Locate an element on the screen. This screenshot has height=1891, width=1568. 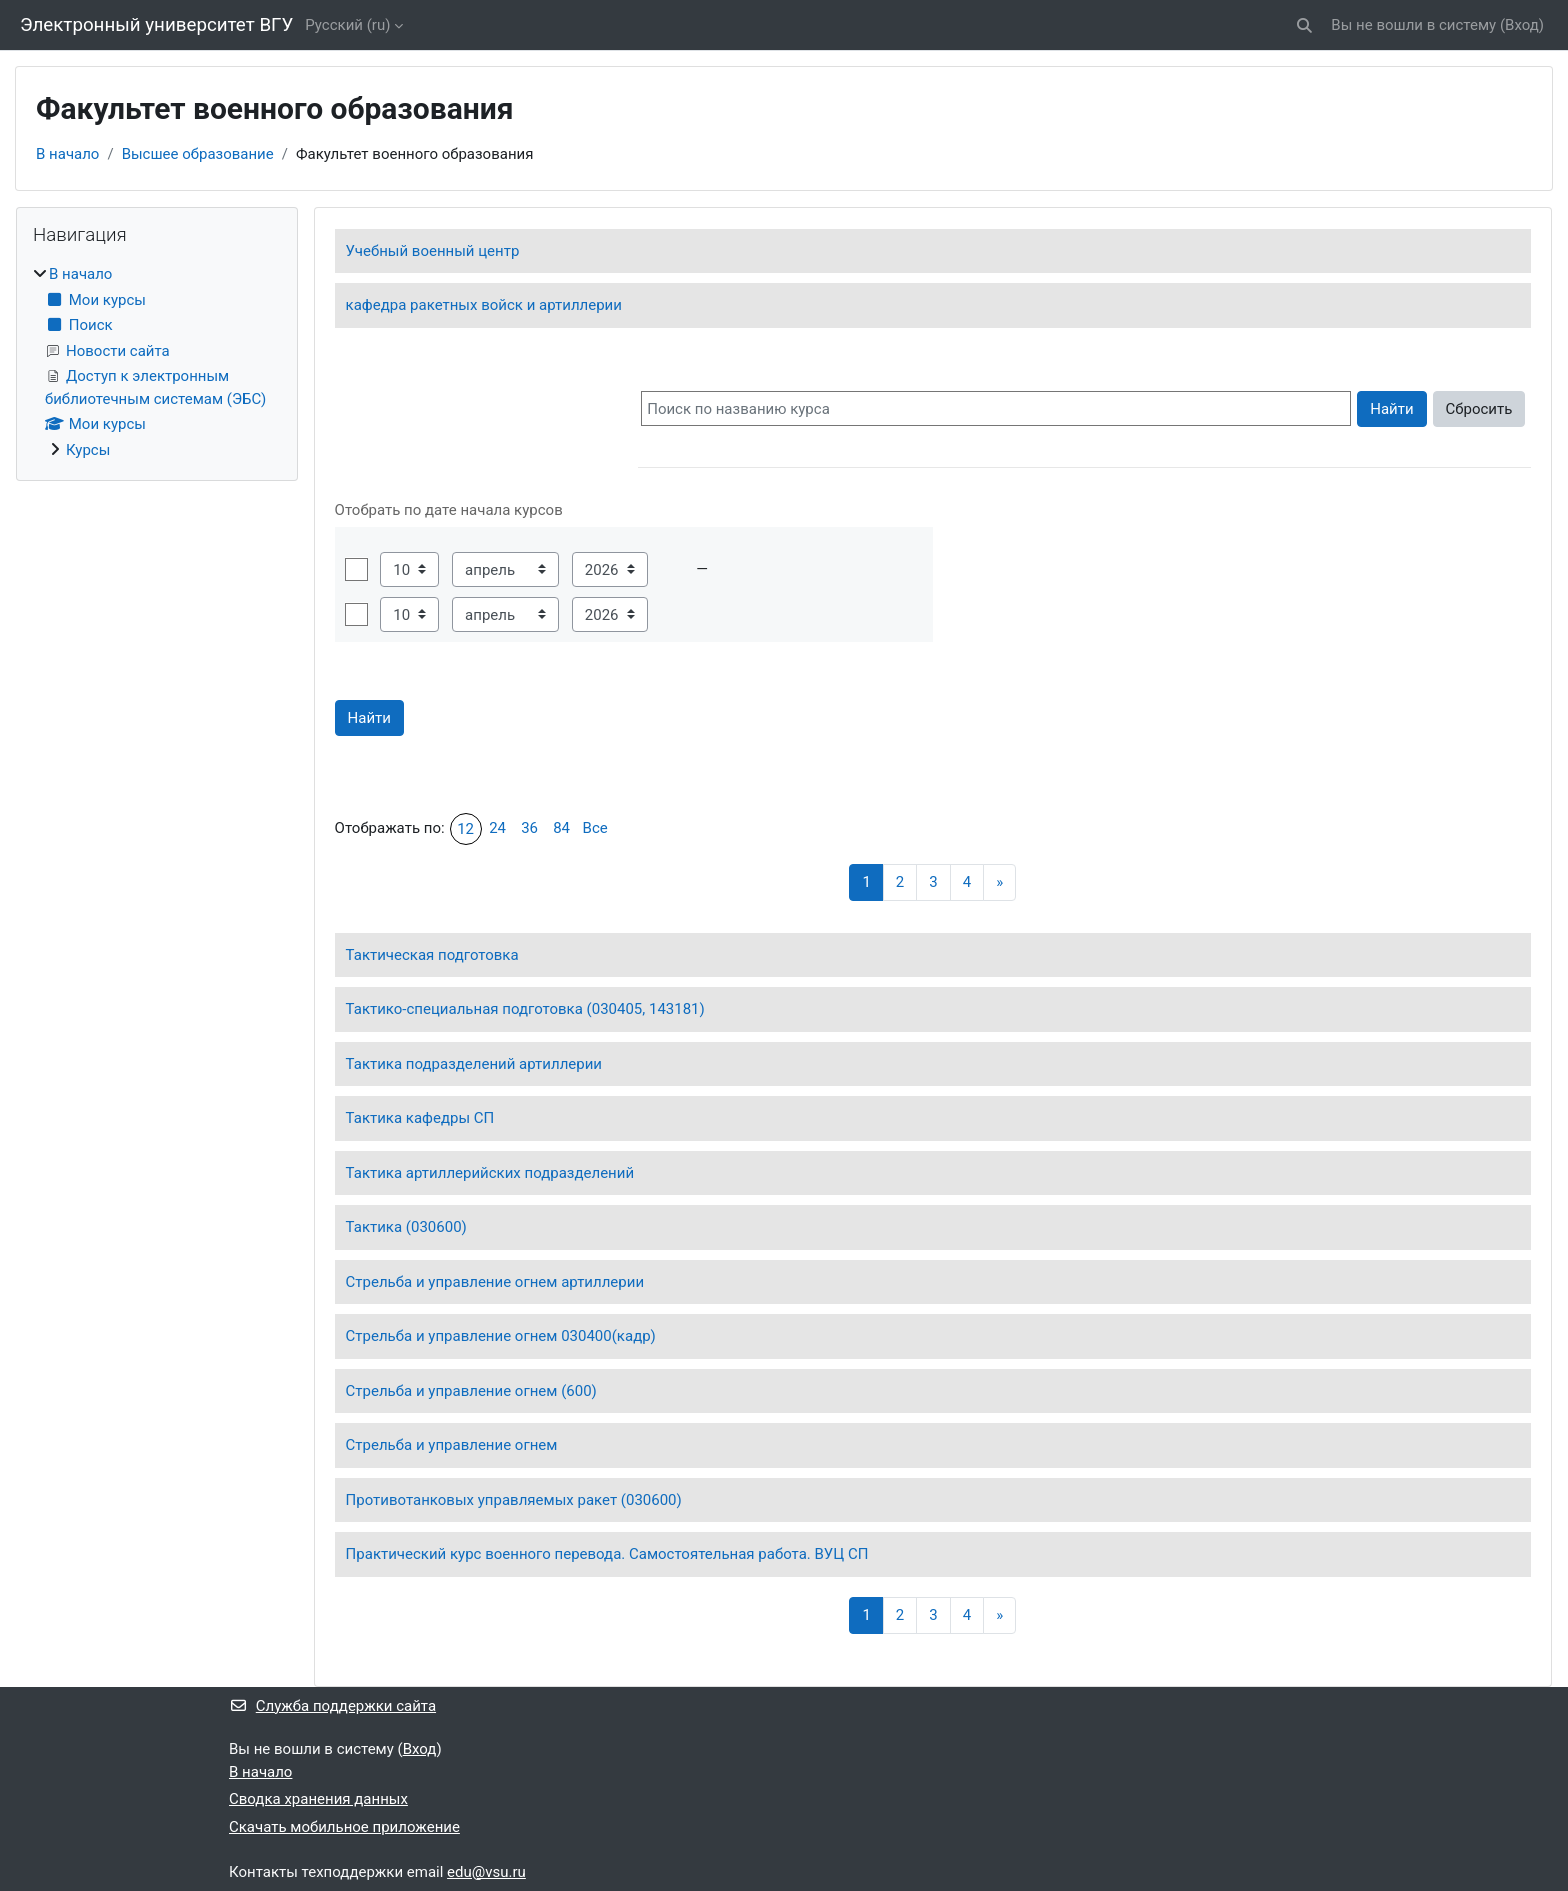
Тактико-специальная подготовка (030405, 143181) is located at coordinates (525, 1009).